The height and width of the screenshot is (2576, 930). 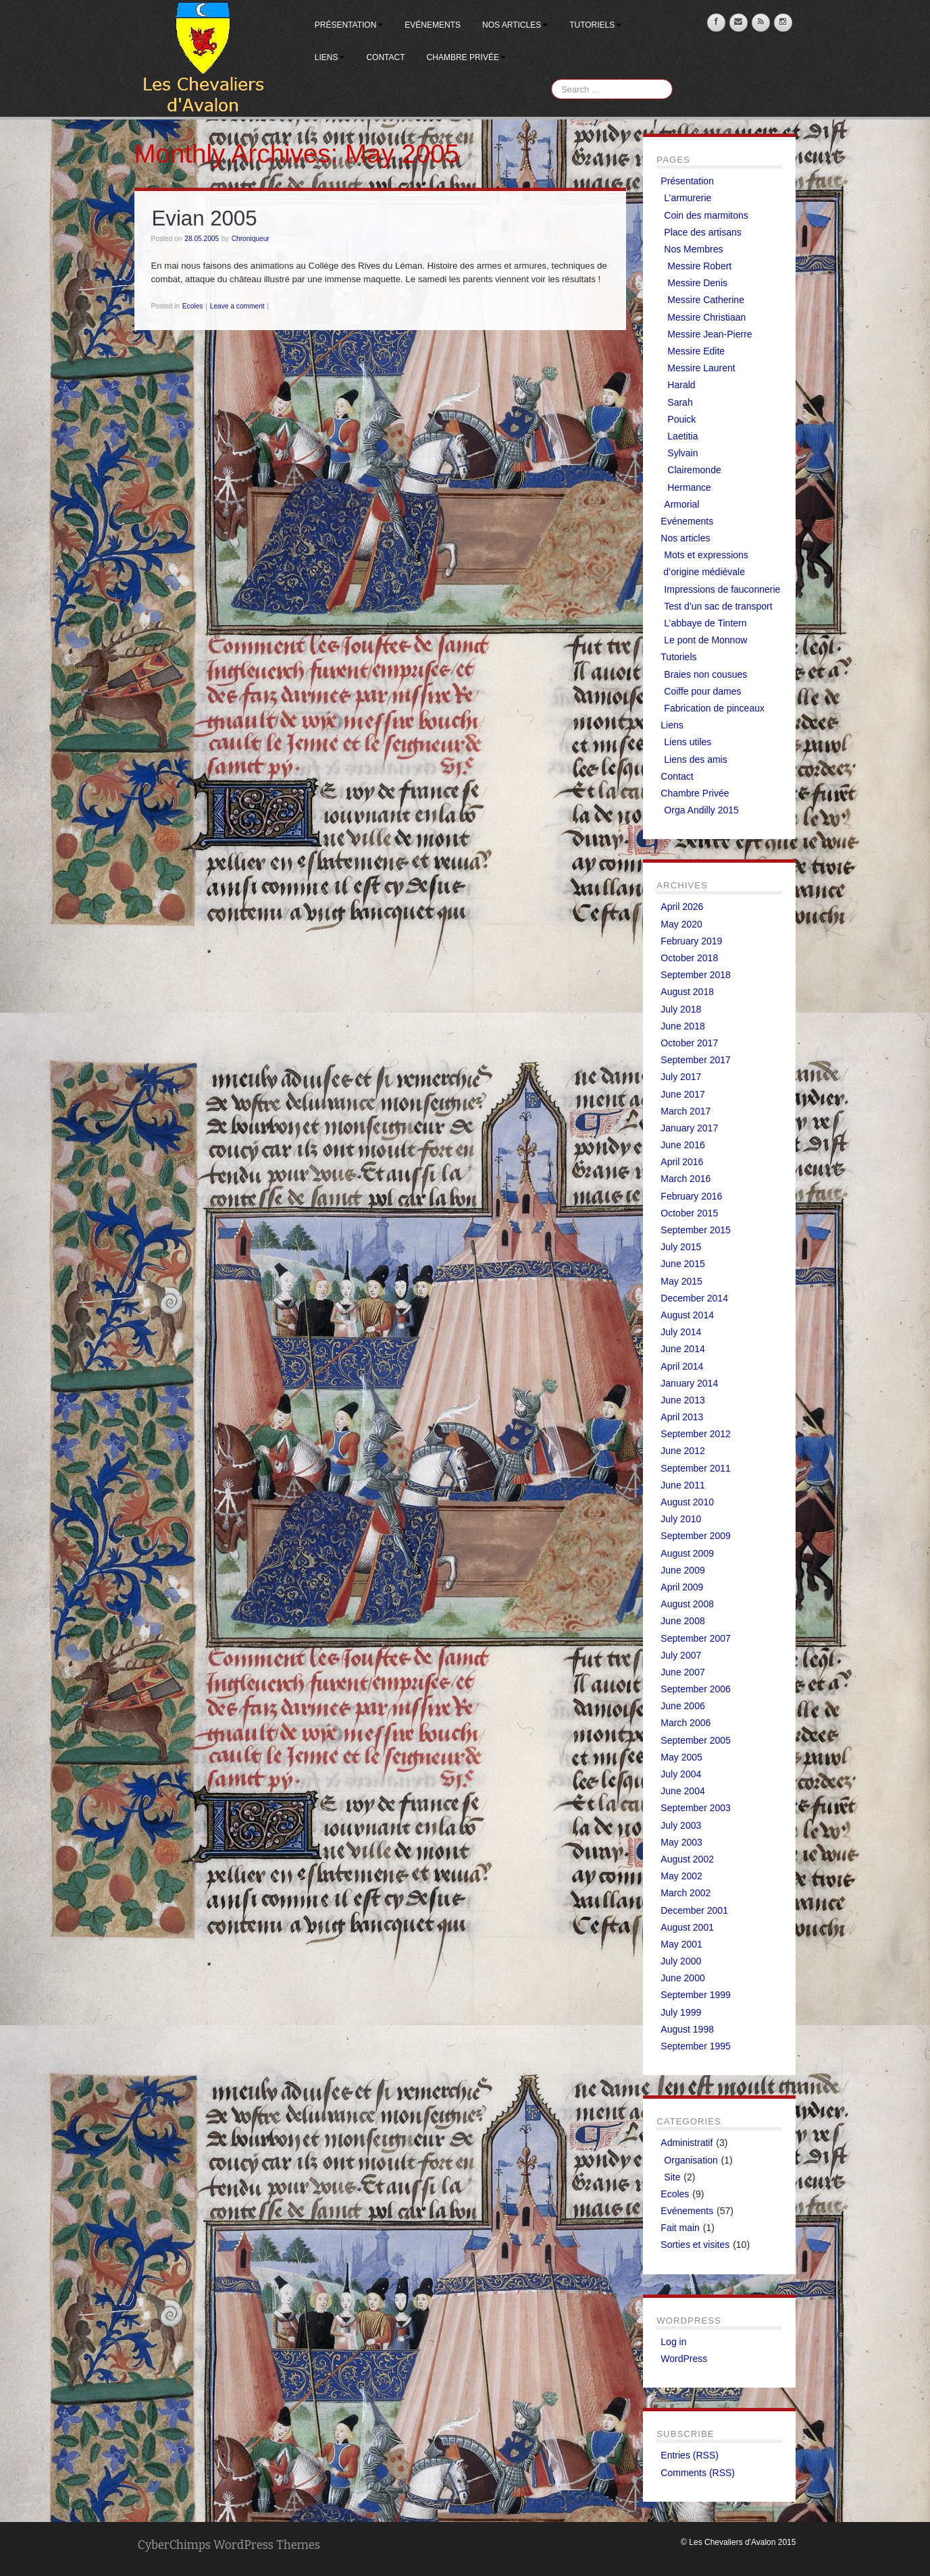 What do you see at coordinates (718, 606) in the screenshot?
I see `Test d’un sac de transport` at bounding box center [718, 606].